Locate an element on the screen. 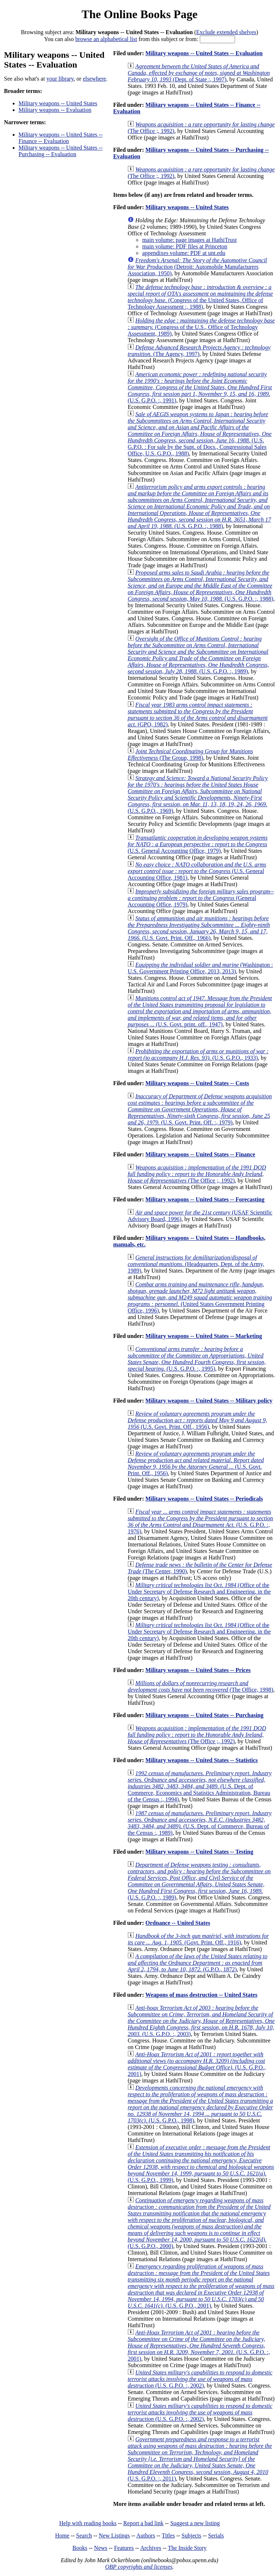 Image resolution: width=279 pixels, height=2576 pixels. (The Office ;, 1992) is located at coordinates (197, 1174).